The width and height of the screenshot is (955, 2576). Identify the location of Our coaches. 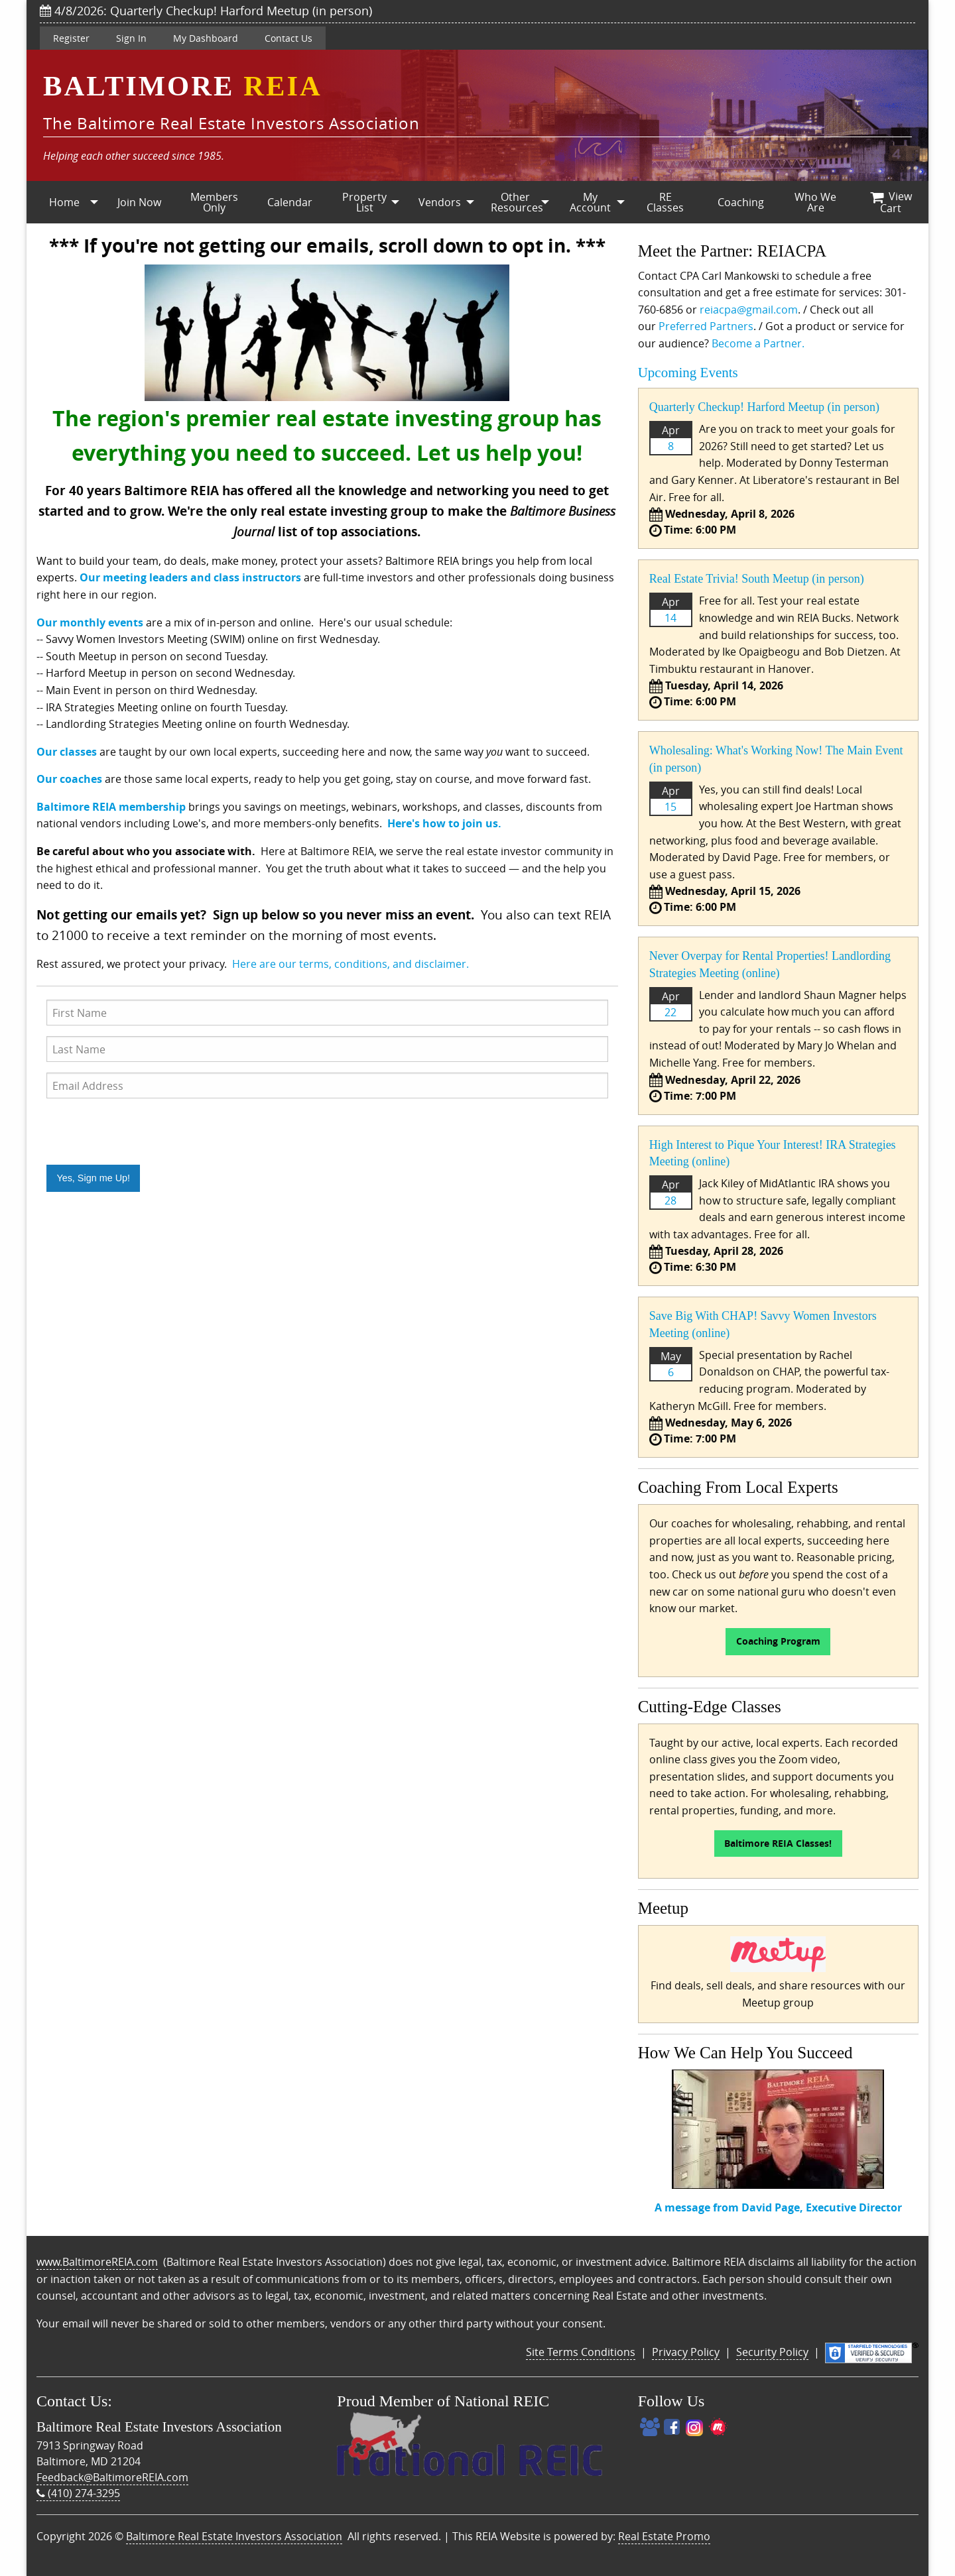
(69, 779).